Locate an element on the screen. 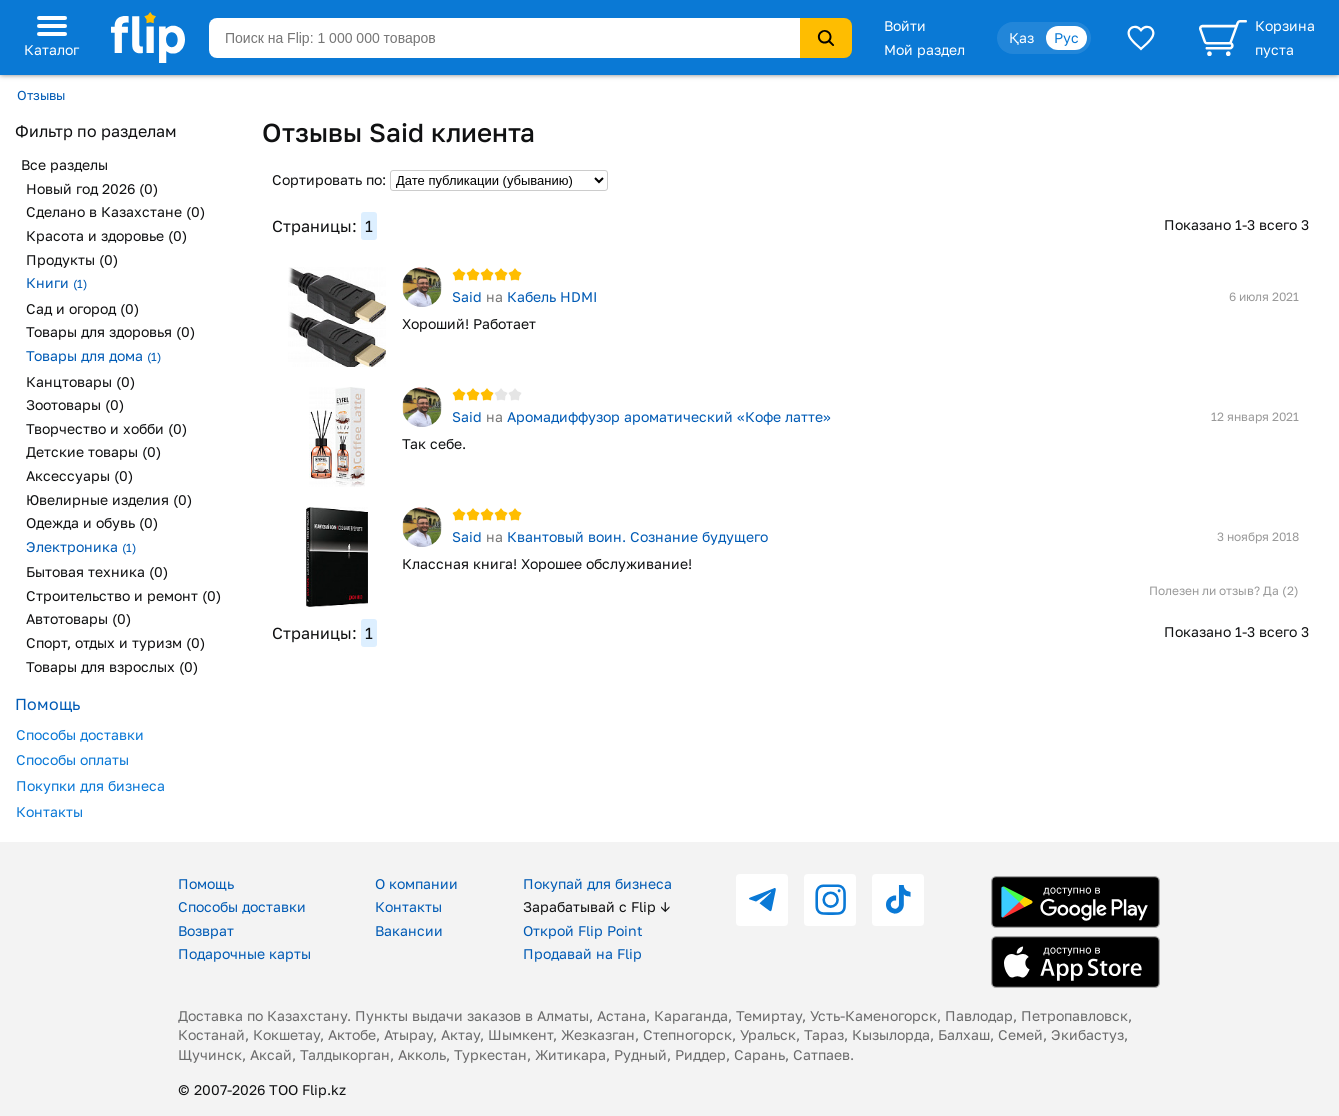 The image size is (1339, 1116). Помощь is located at coordinates (206, 883).